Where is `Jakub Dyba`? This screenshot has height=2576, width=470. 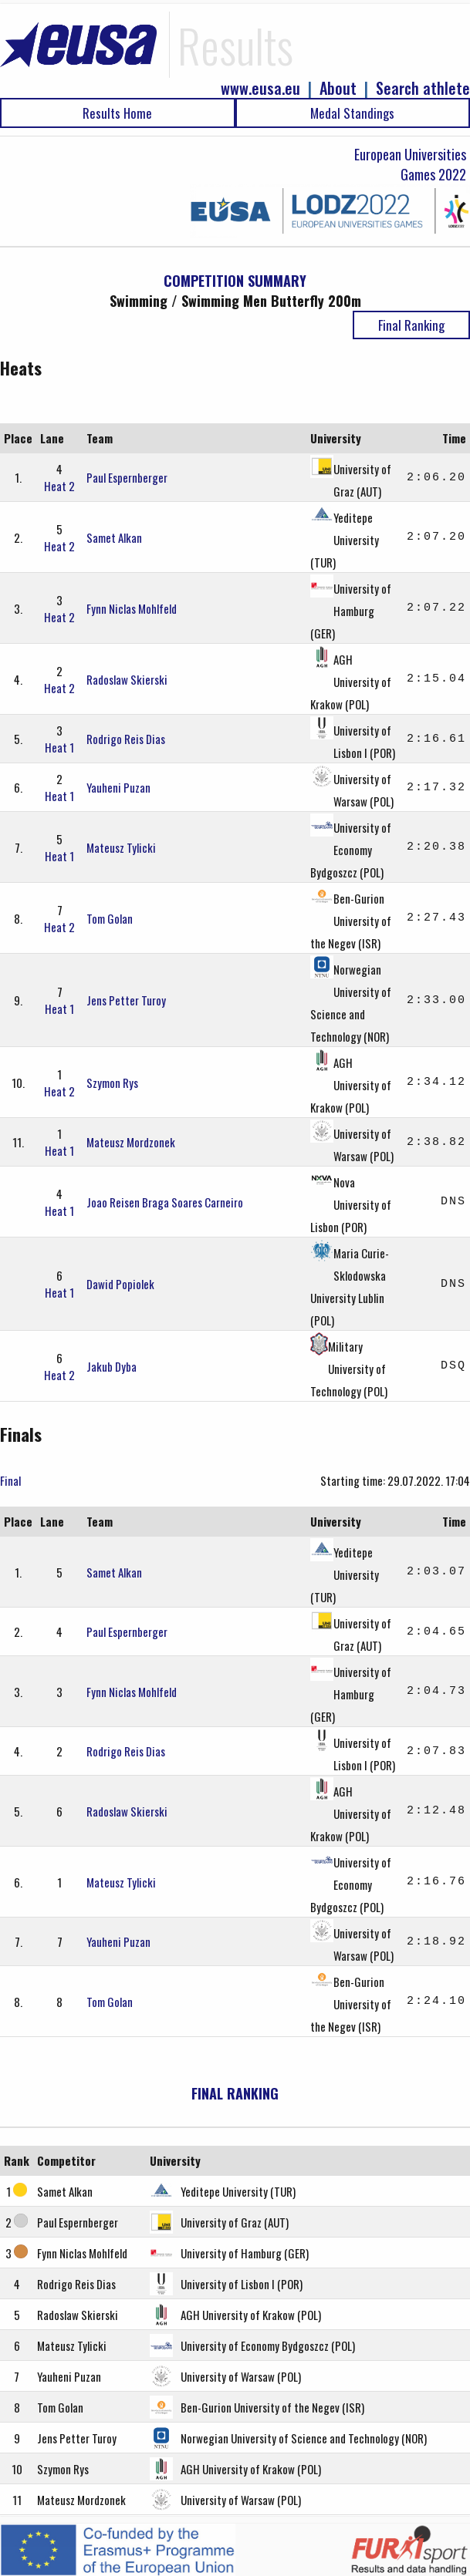 Jakub Dyba is located at coordinates (111, 1366).